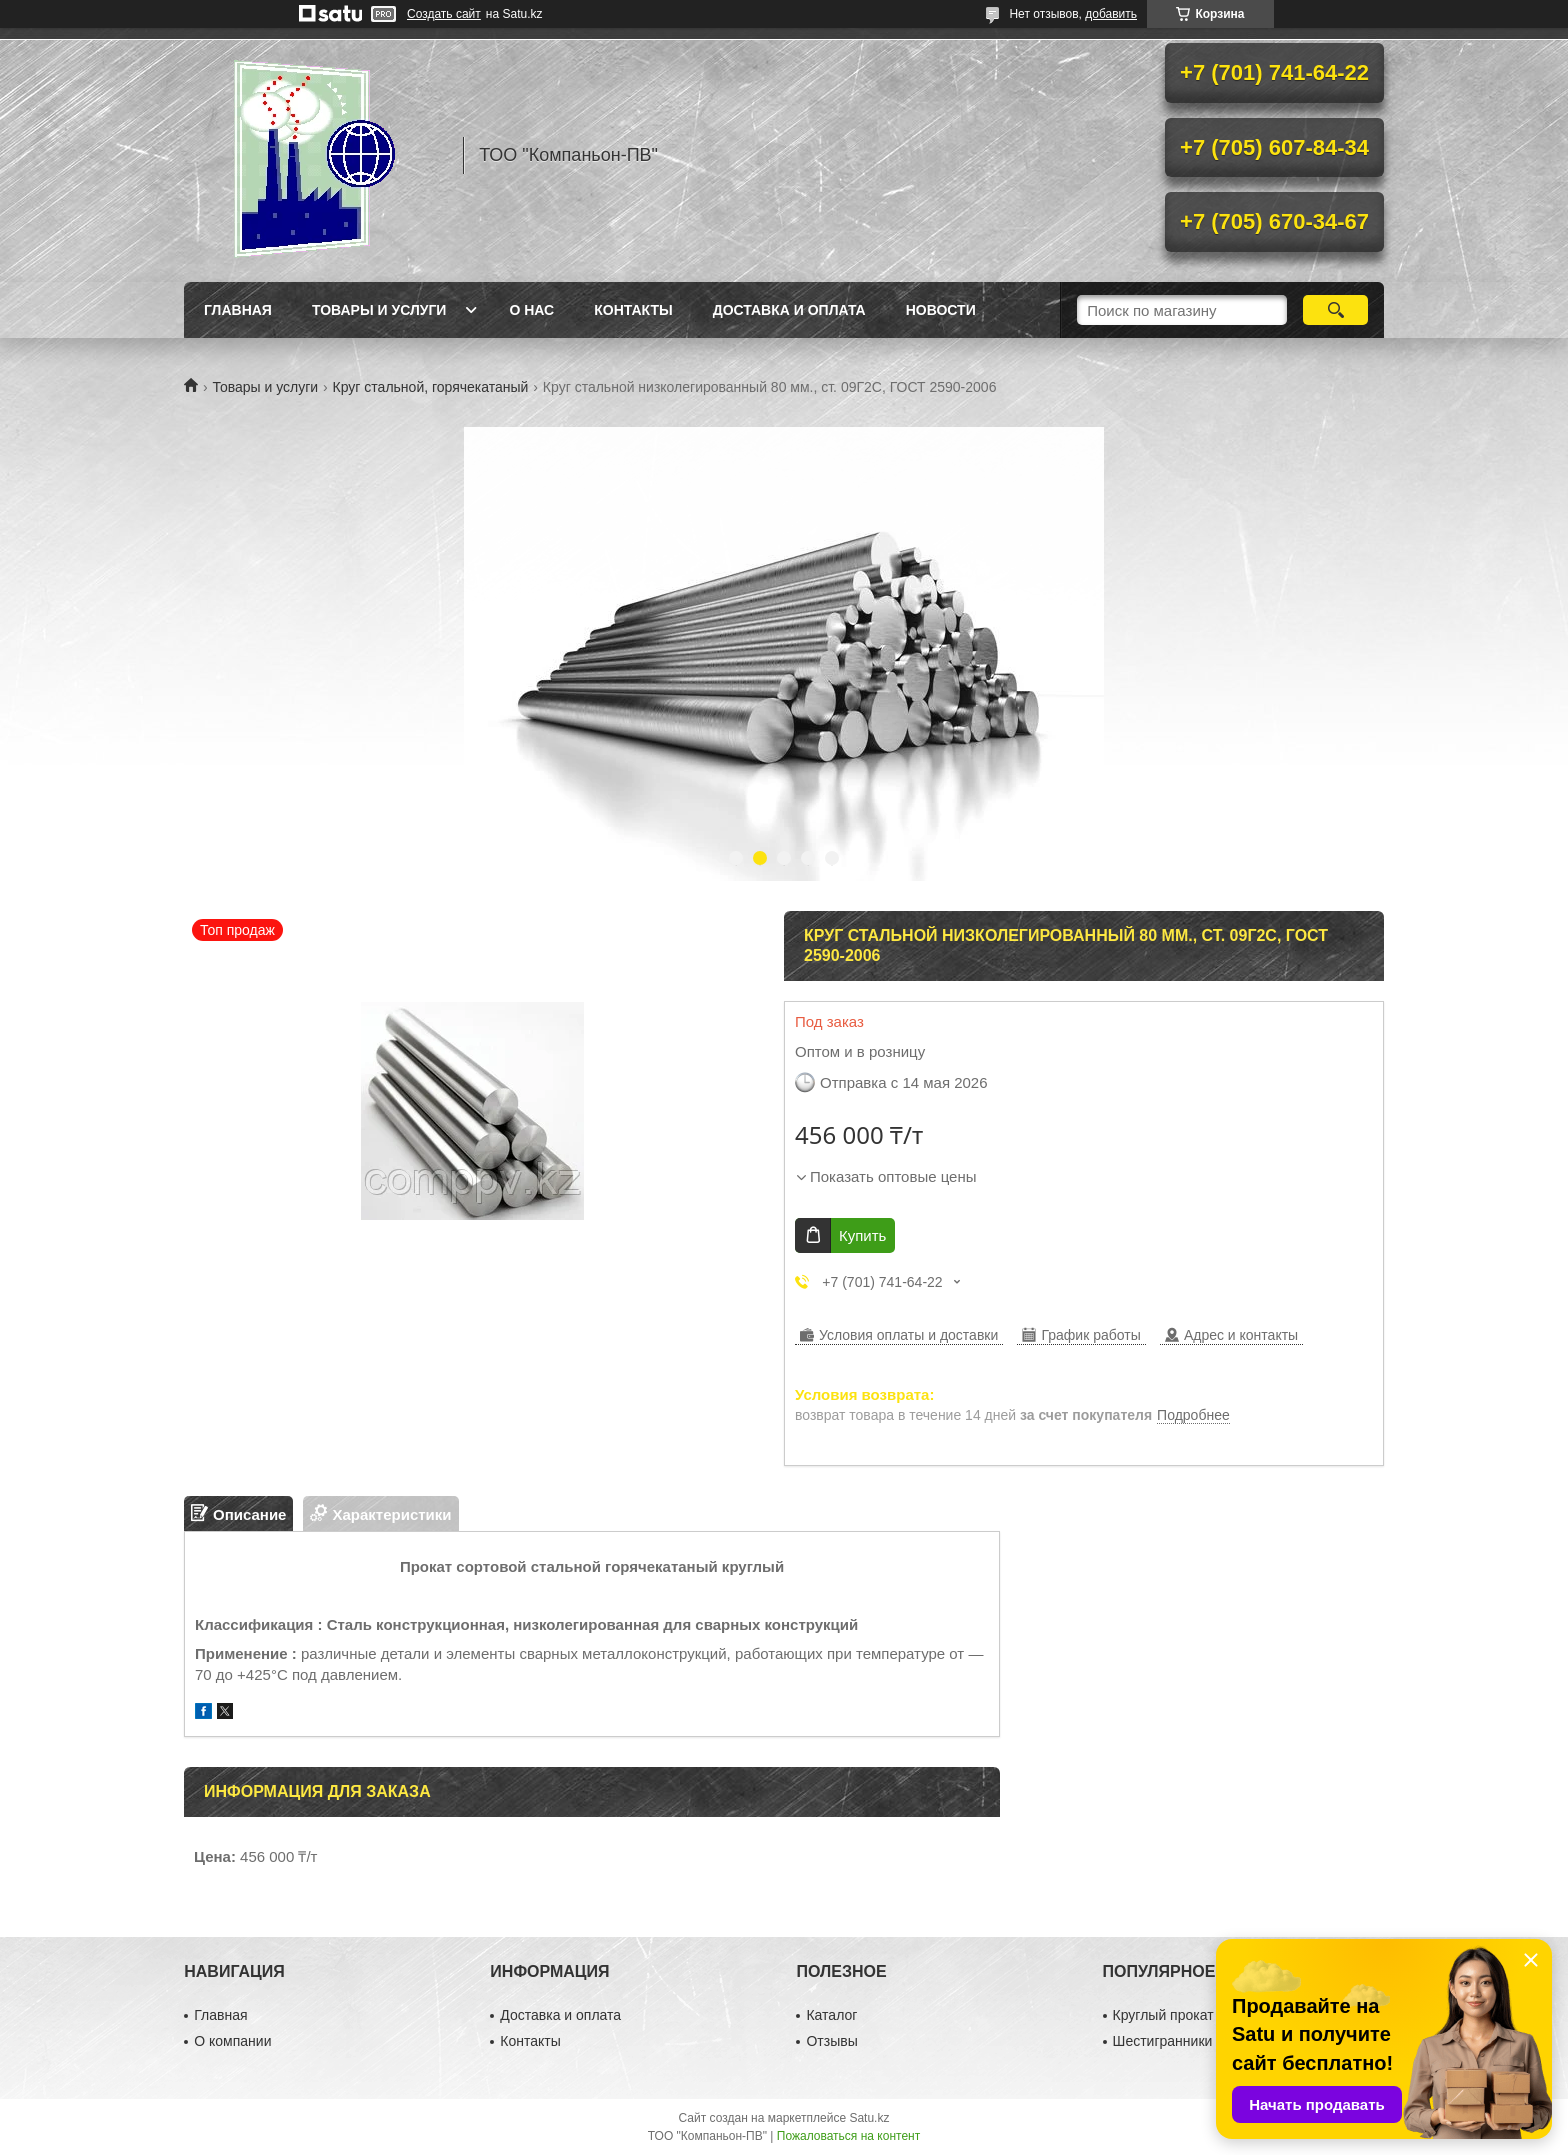 The image size is (1568, 2155). I want to click on Шестигранники металлические, so click(1214, 2041).